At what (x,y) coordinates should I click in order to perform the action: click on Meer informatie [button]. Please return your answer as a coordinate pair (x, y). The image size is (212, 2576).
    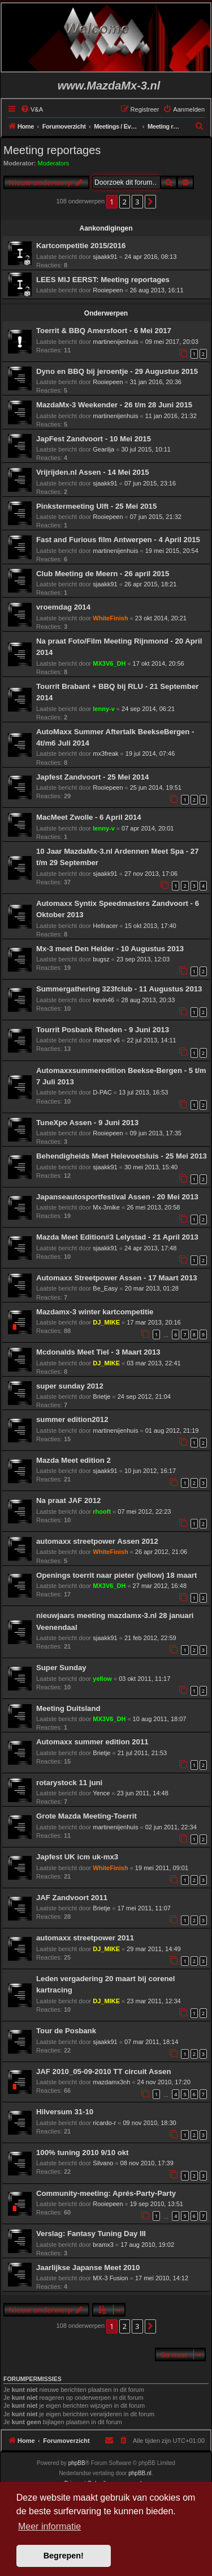
    Looking at the image, I should click on (49, 2526).